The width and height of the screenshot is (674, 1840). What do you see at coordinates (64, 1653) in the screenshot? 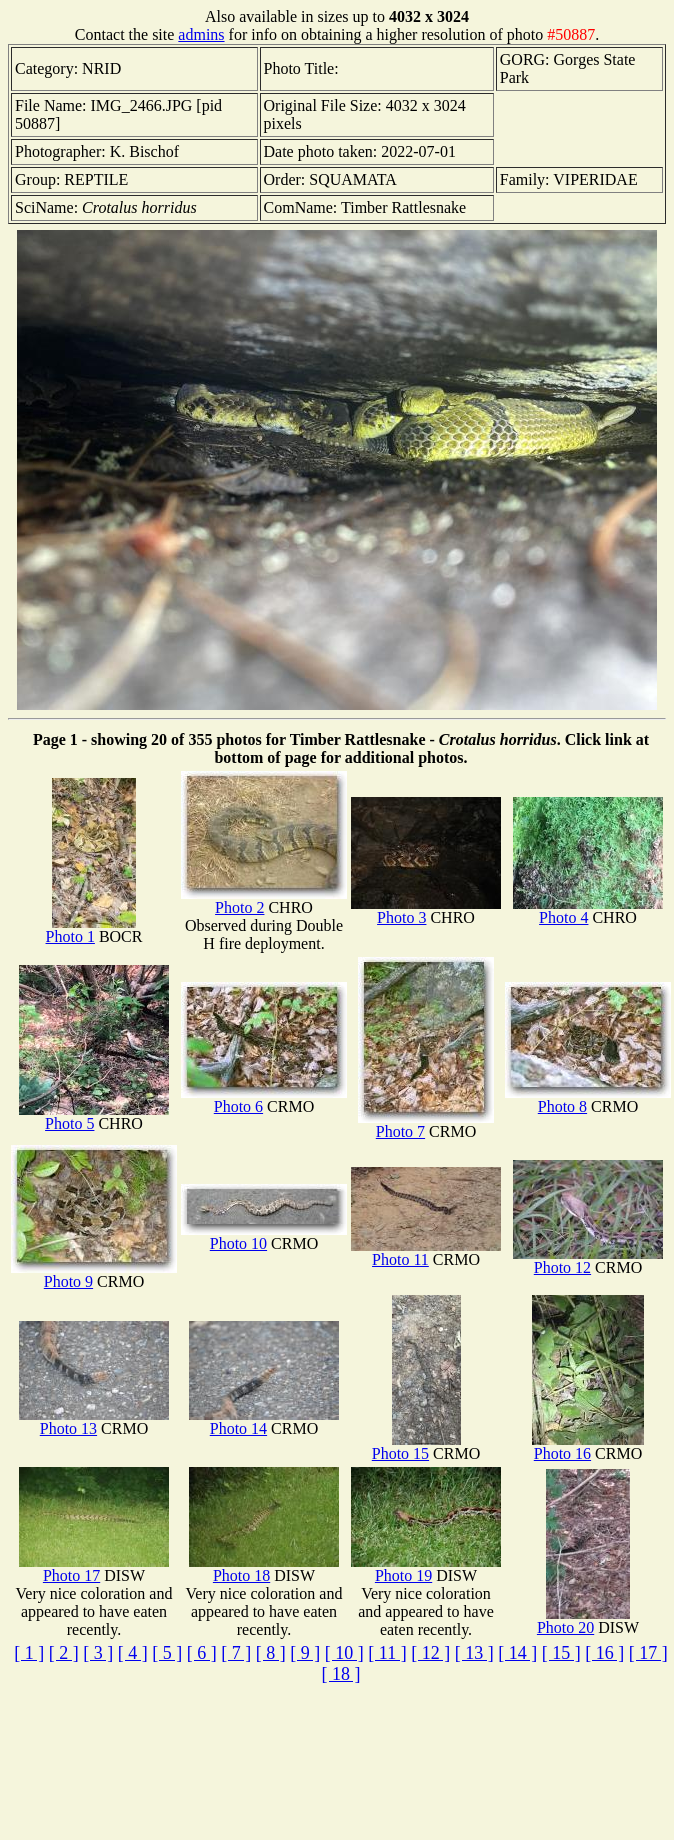
I see `[ 2 ]` at bounding box center [64, 1653].